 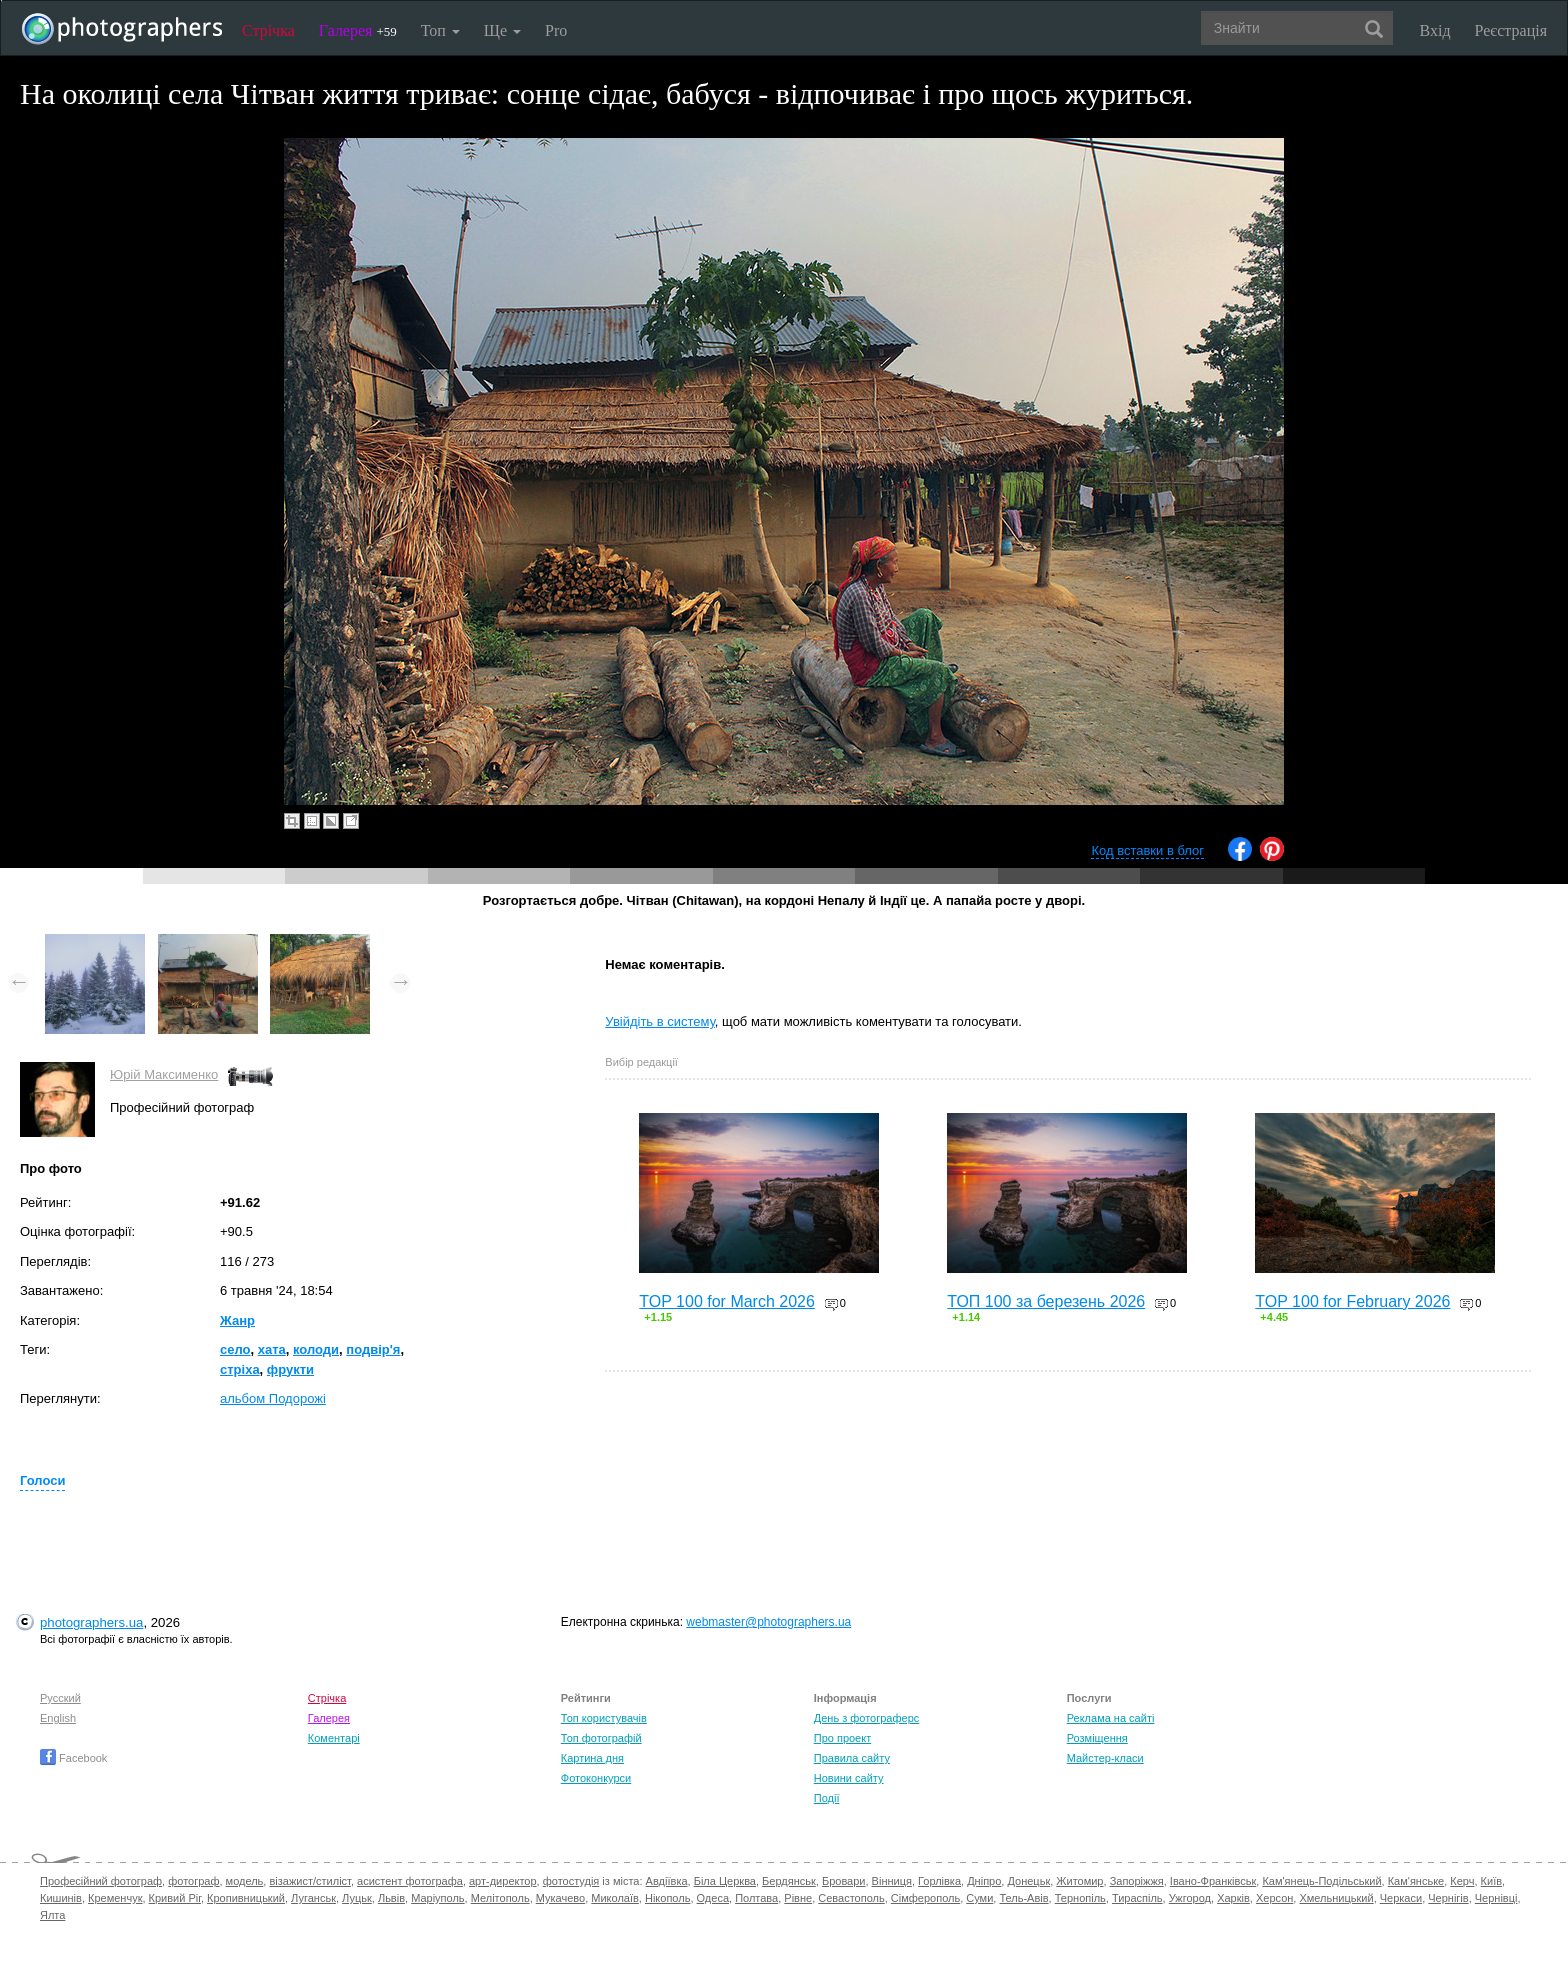 I want to click on фотостудія, so click(x=571, y=1881).